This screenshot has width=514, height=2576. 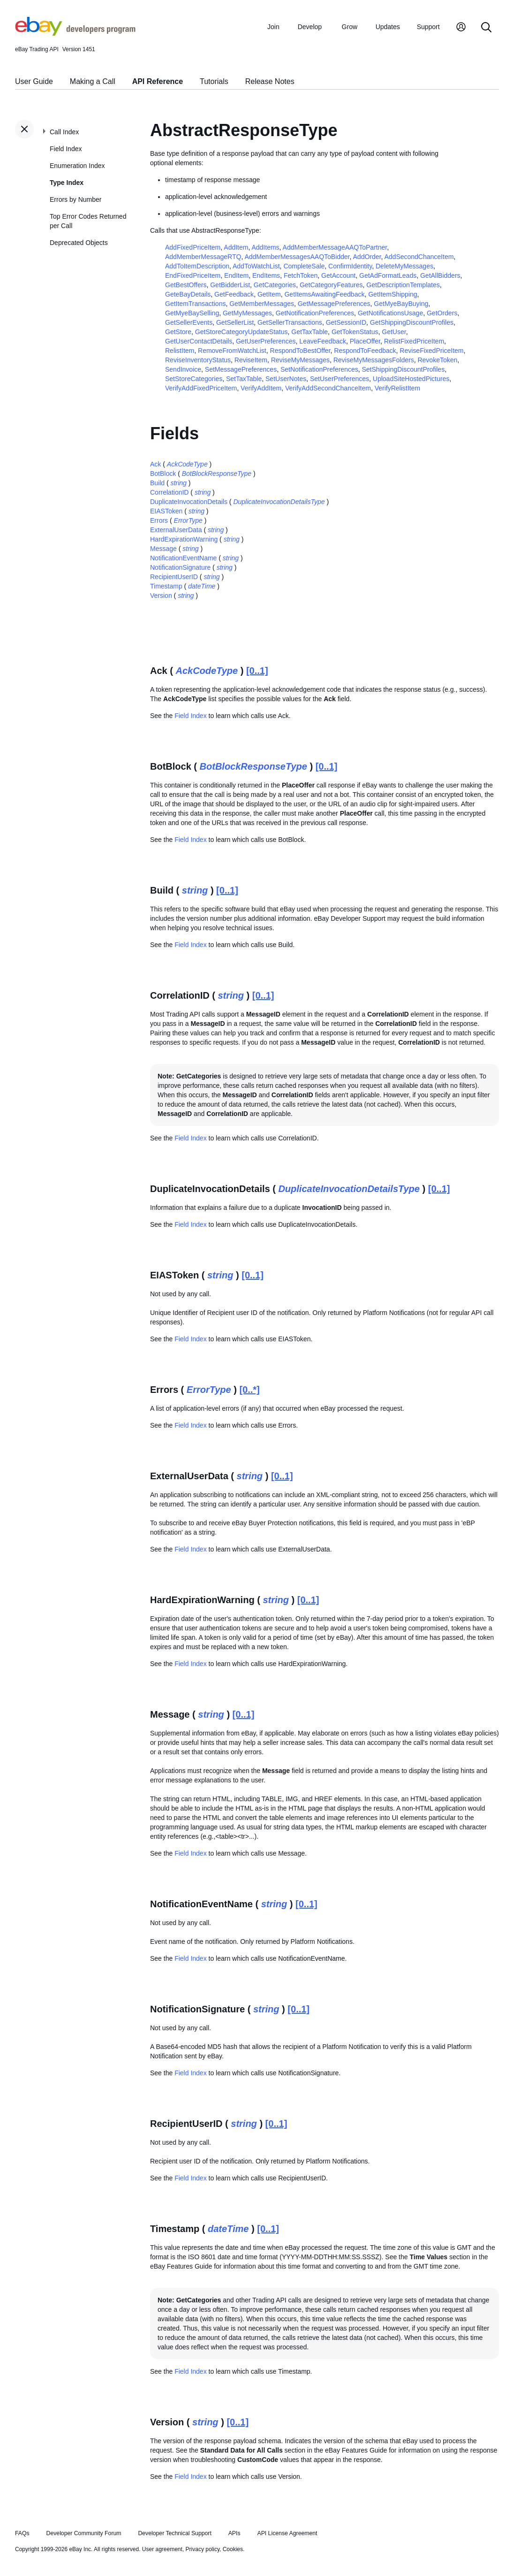 What do you see at coordinates (328, 388) in the screenshot?
I see `VerifyAddSecondChanceItem` at bounding box center [328, 388].